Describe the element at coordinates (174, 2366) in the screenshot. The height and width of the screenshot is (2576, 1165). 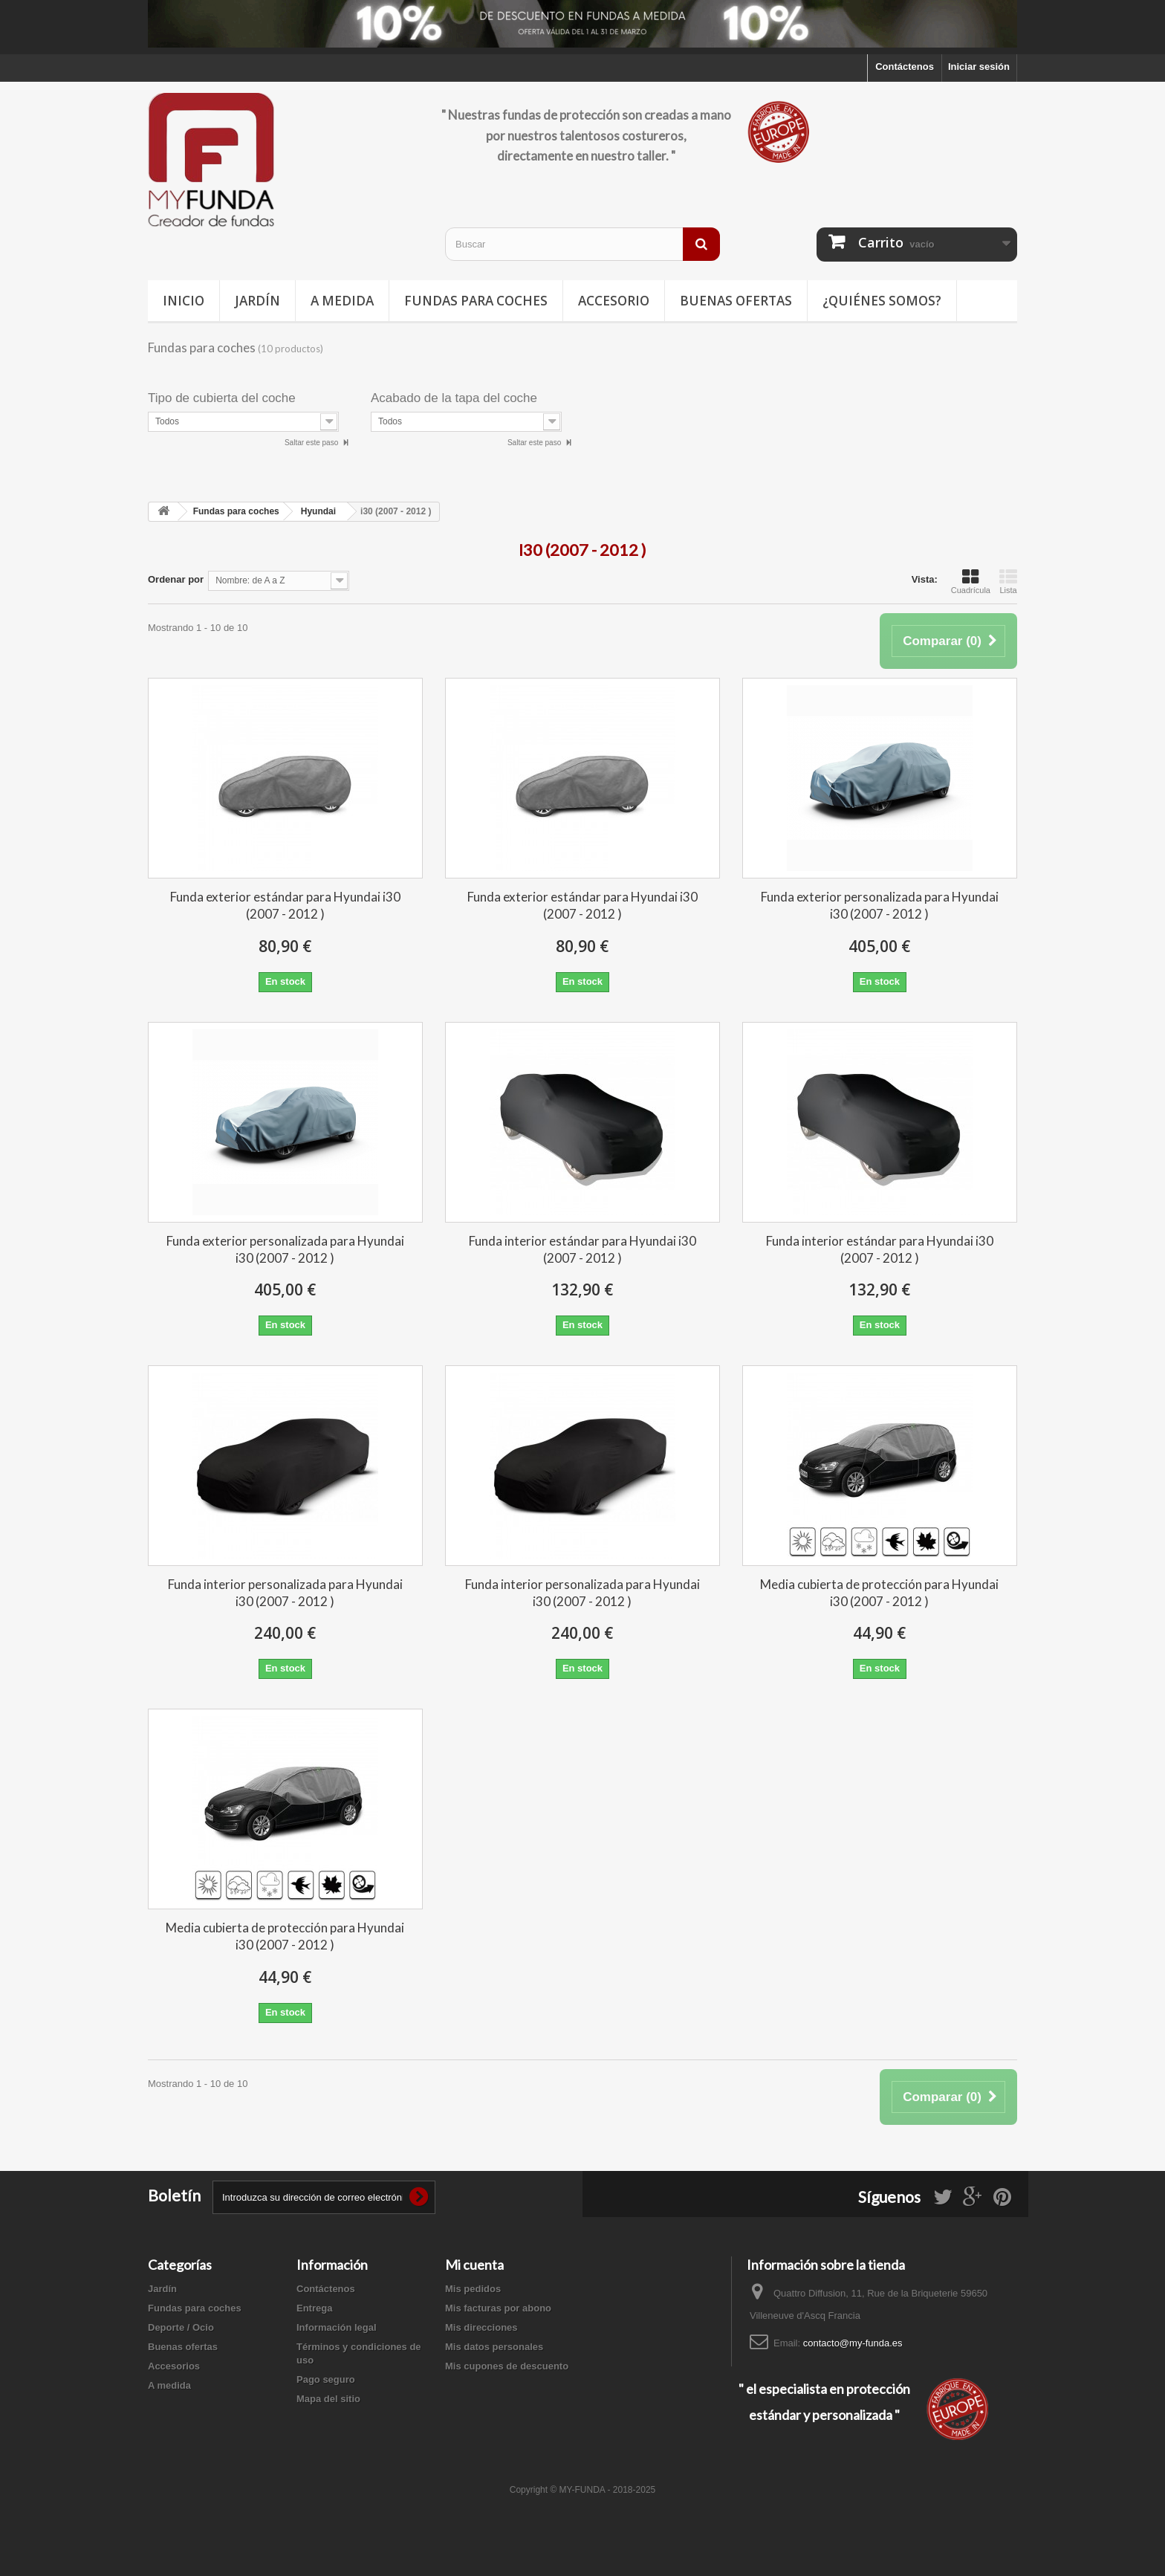
I see `Accesorios` at that location.